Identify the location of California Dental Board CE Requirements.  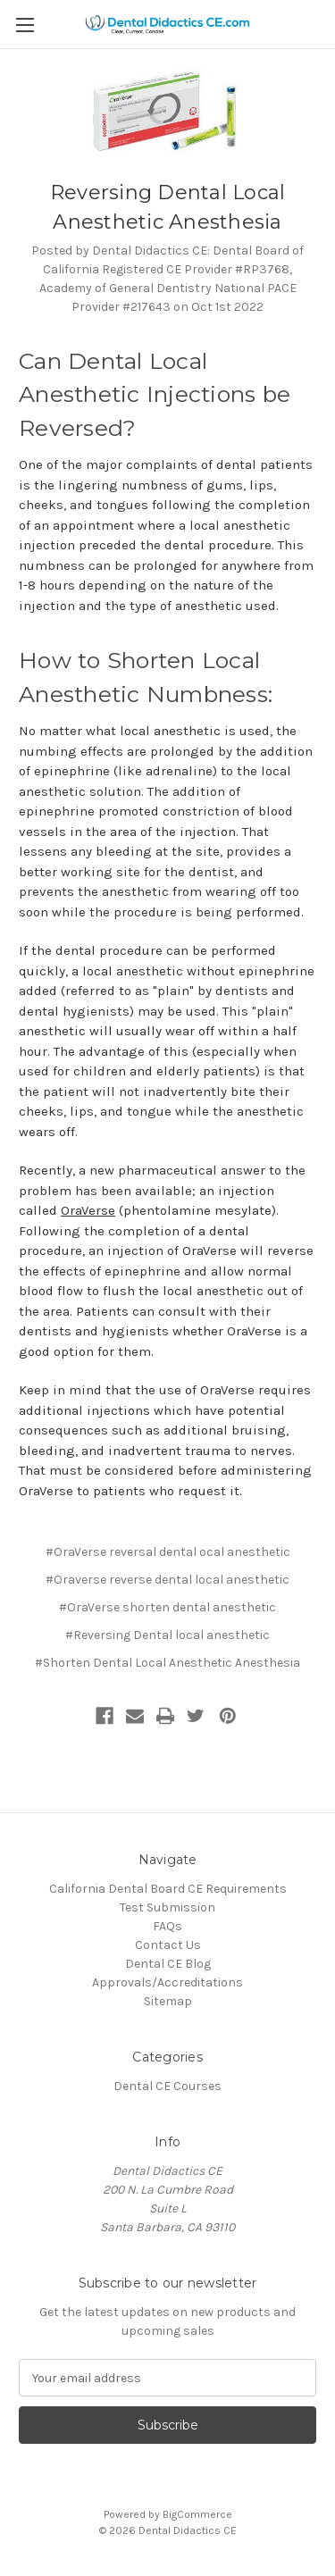
(168, 1888).